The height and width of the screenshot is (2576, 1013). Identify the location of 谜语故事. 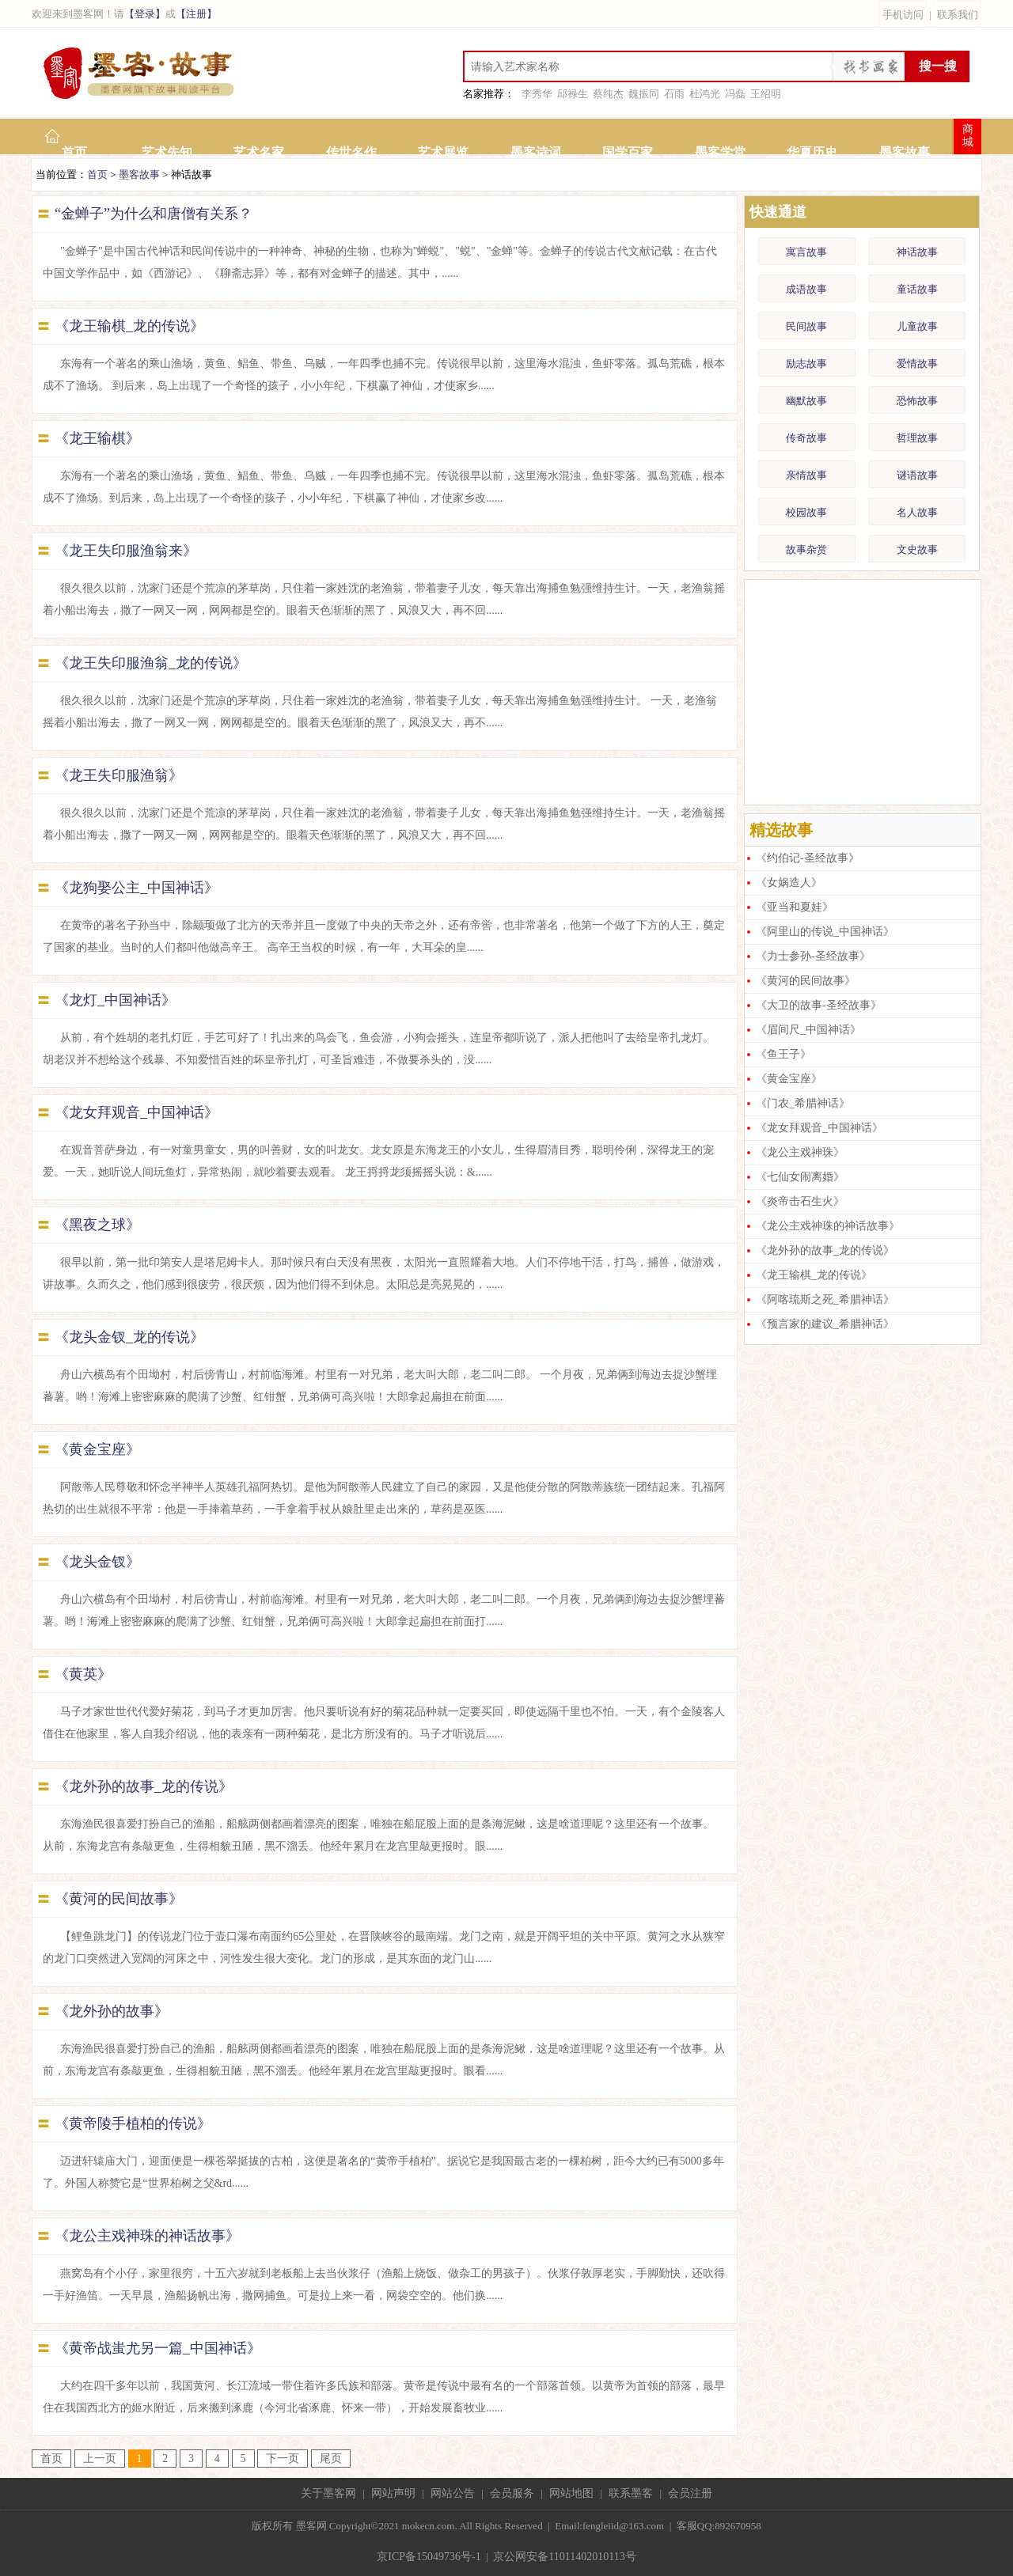
(917, 475).